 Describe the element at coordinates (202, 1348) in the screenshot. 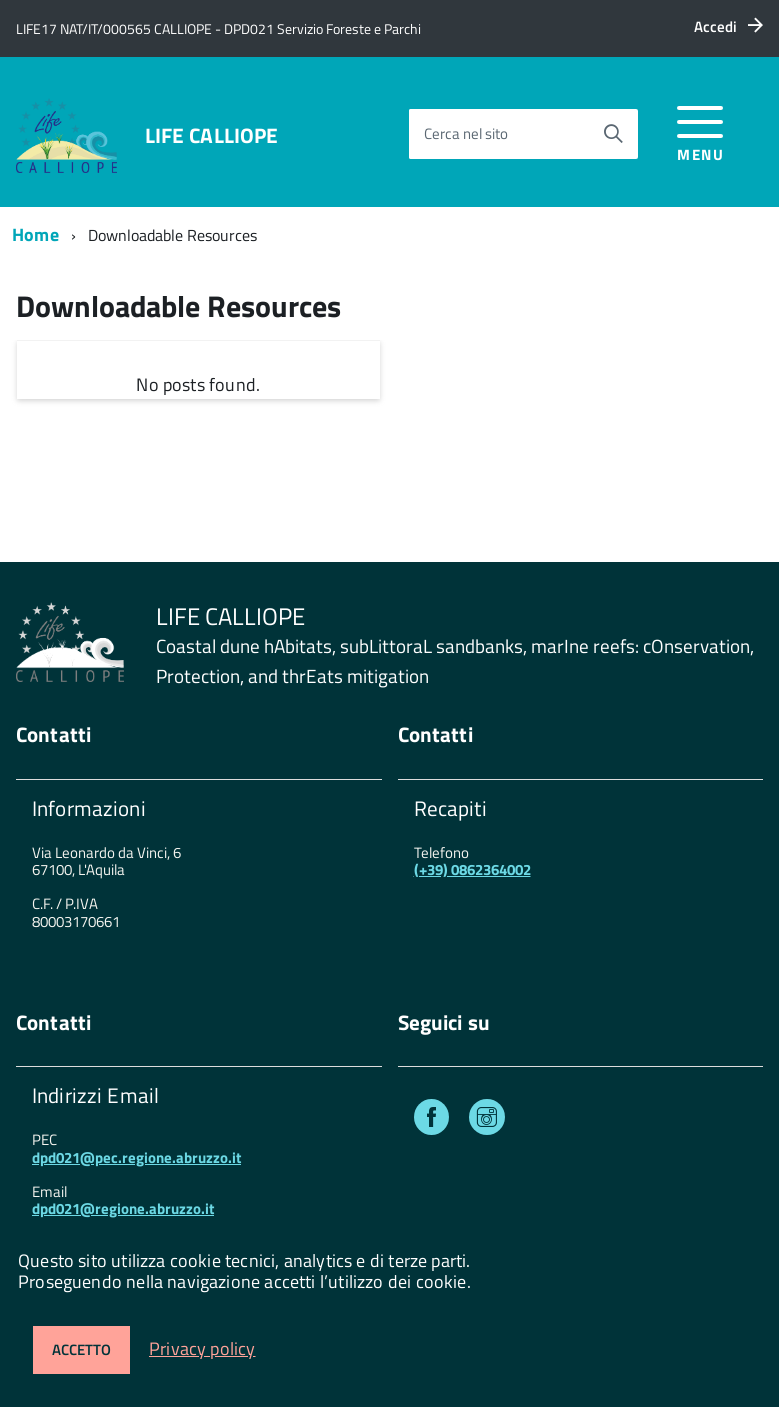

I see `Privacy policy` at that location.